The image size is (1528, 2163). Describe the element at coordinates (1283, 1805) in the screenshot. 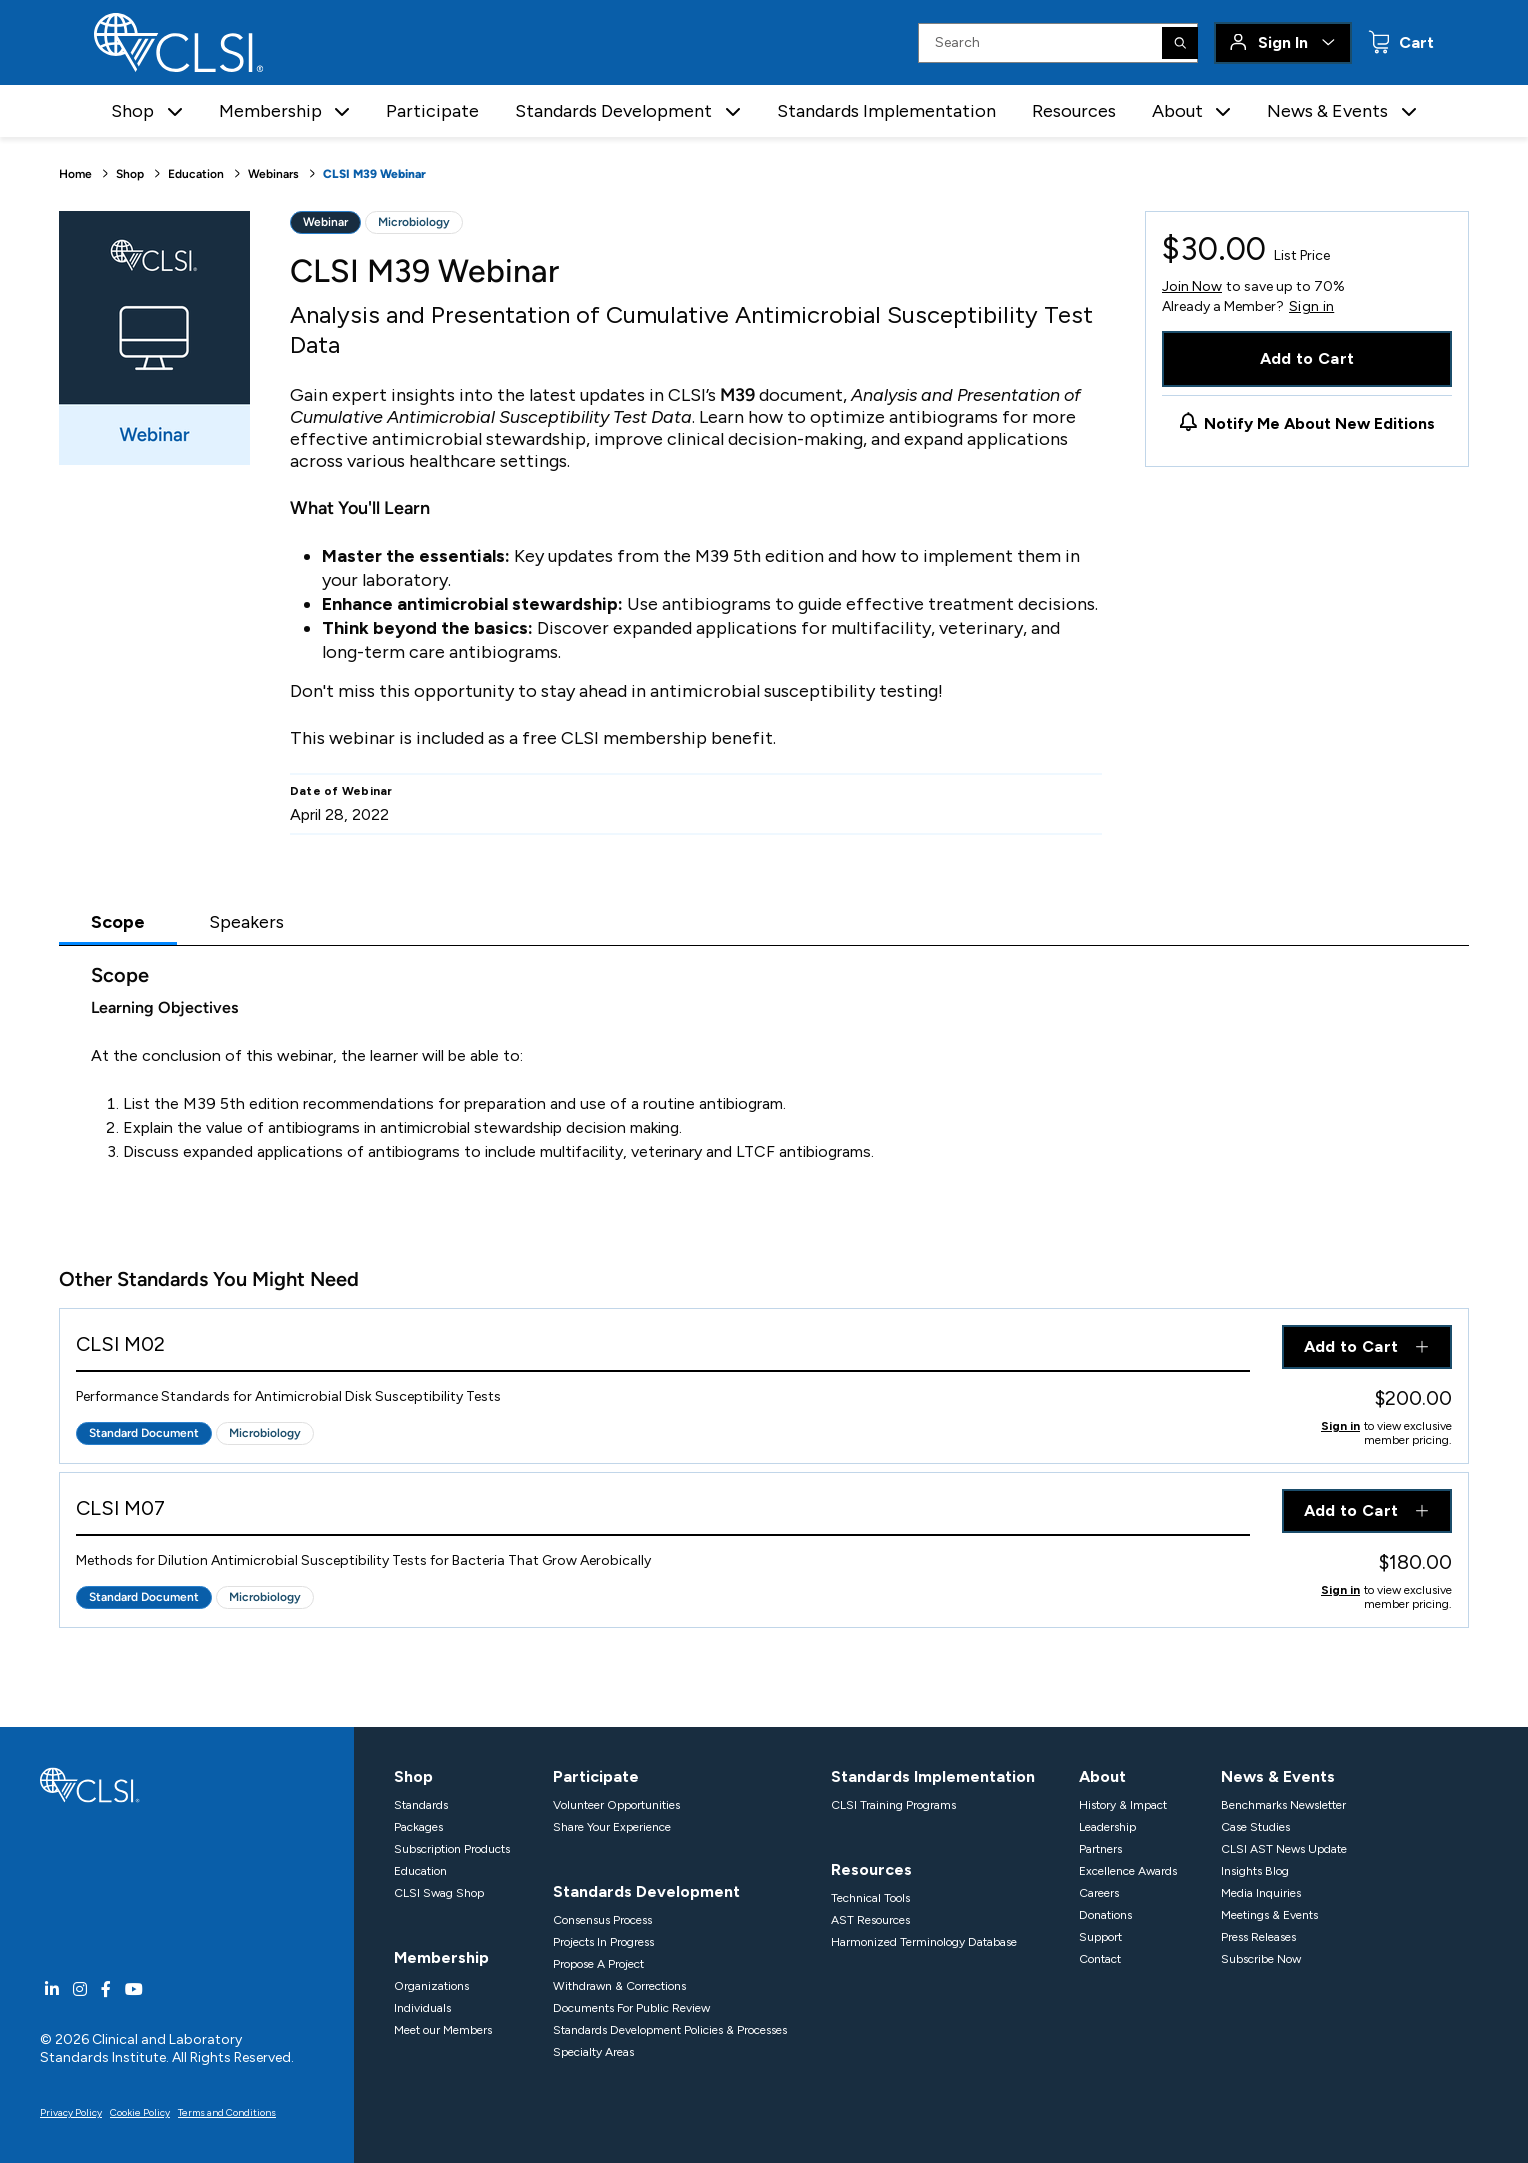

I see `Benchmarks Newsletter` at that location.